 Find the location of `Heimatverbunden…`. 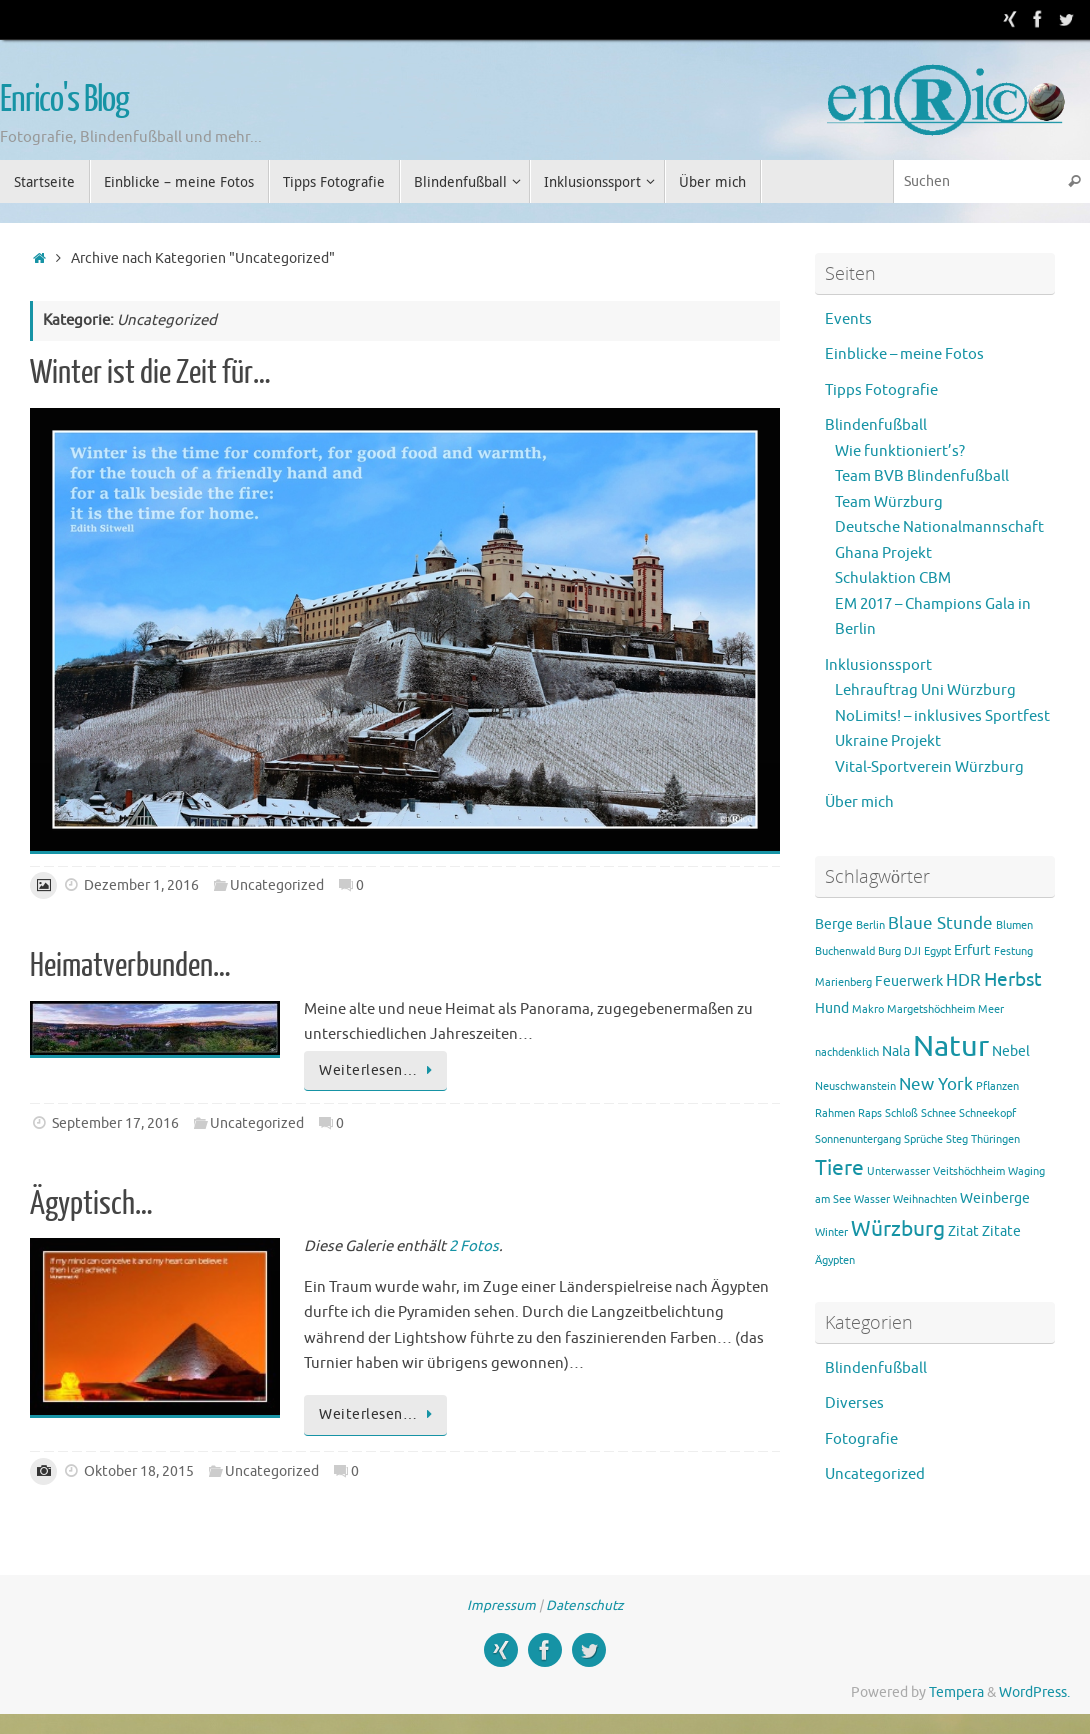

Heimatverbunden… is located at coordinates (130, 966).